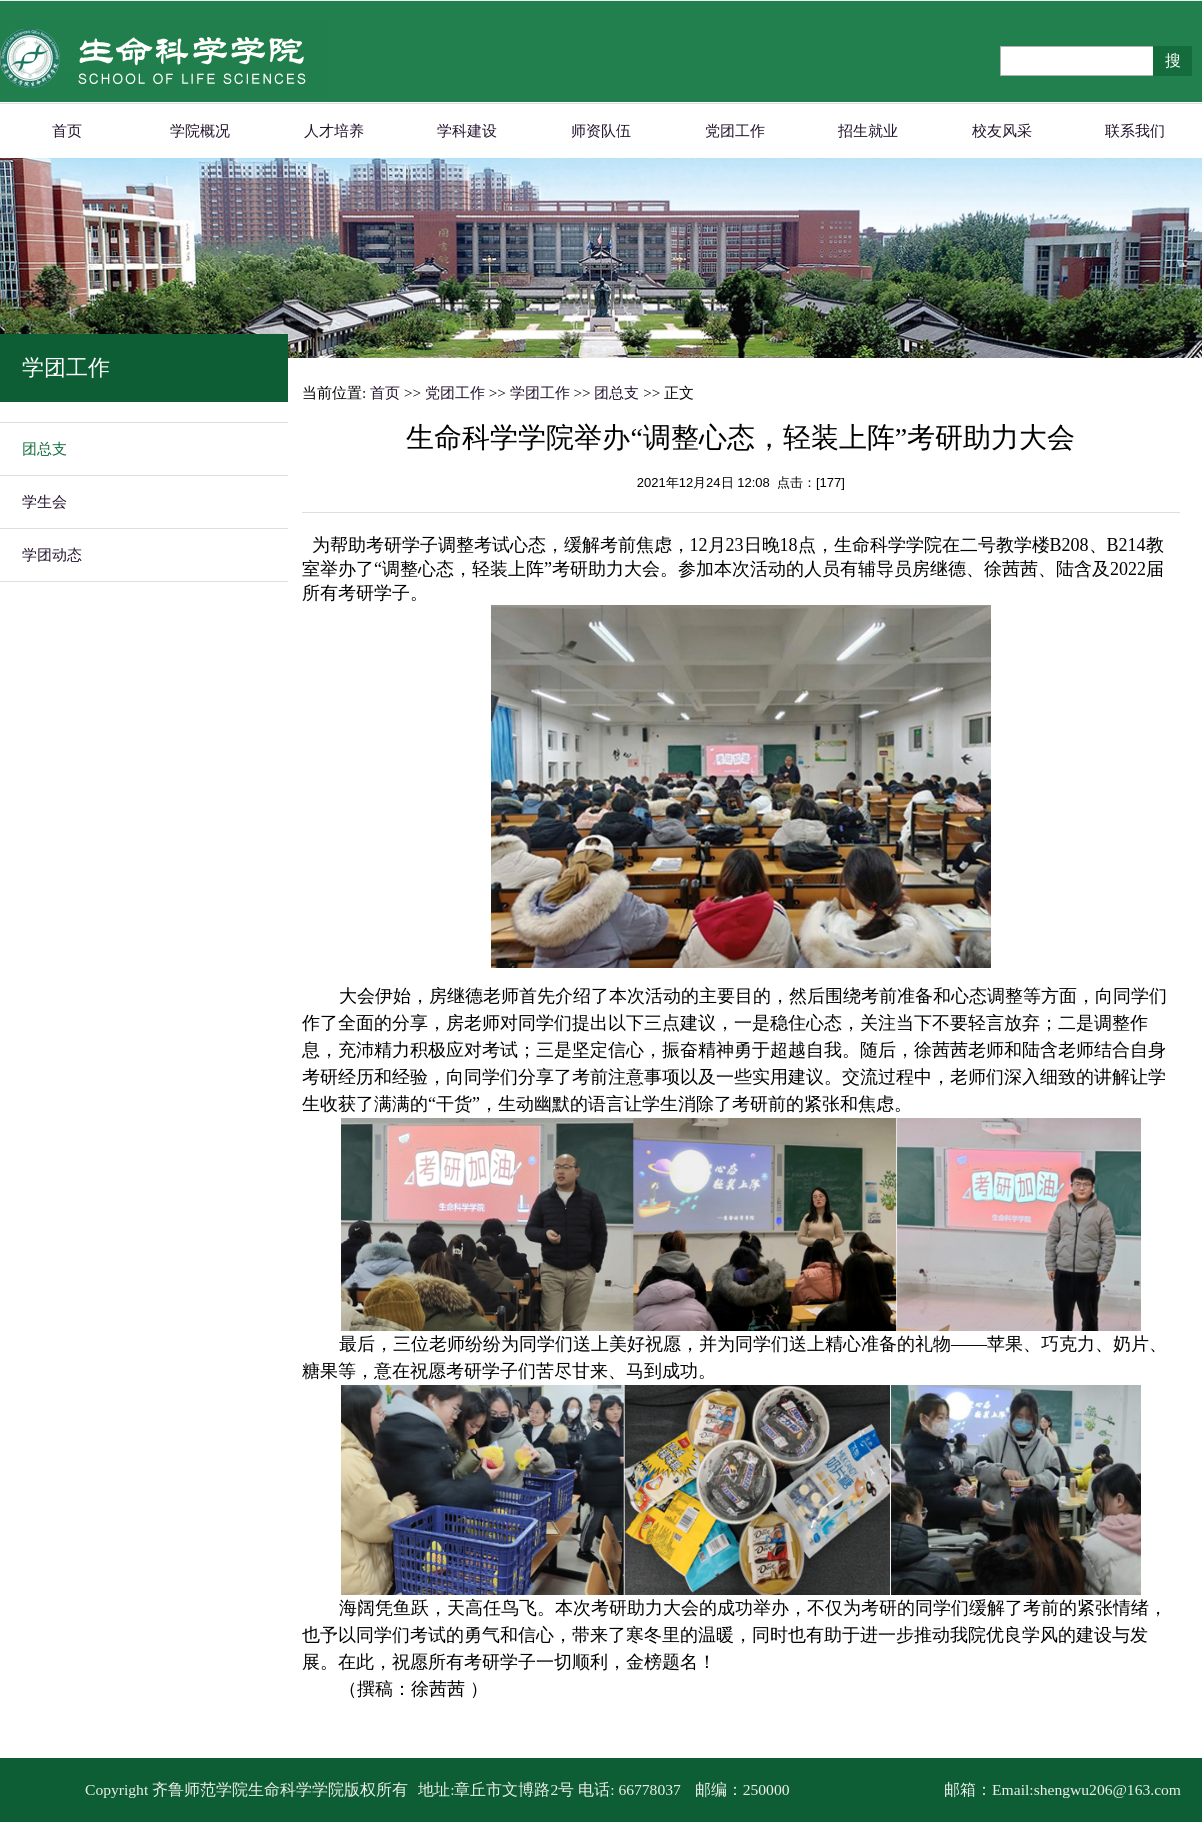  What do you see at coordinates (467, 131) in the screenshot?
I see `学科建设` at bounding box center [467, 131].